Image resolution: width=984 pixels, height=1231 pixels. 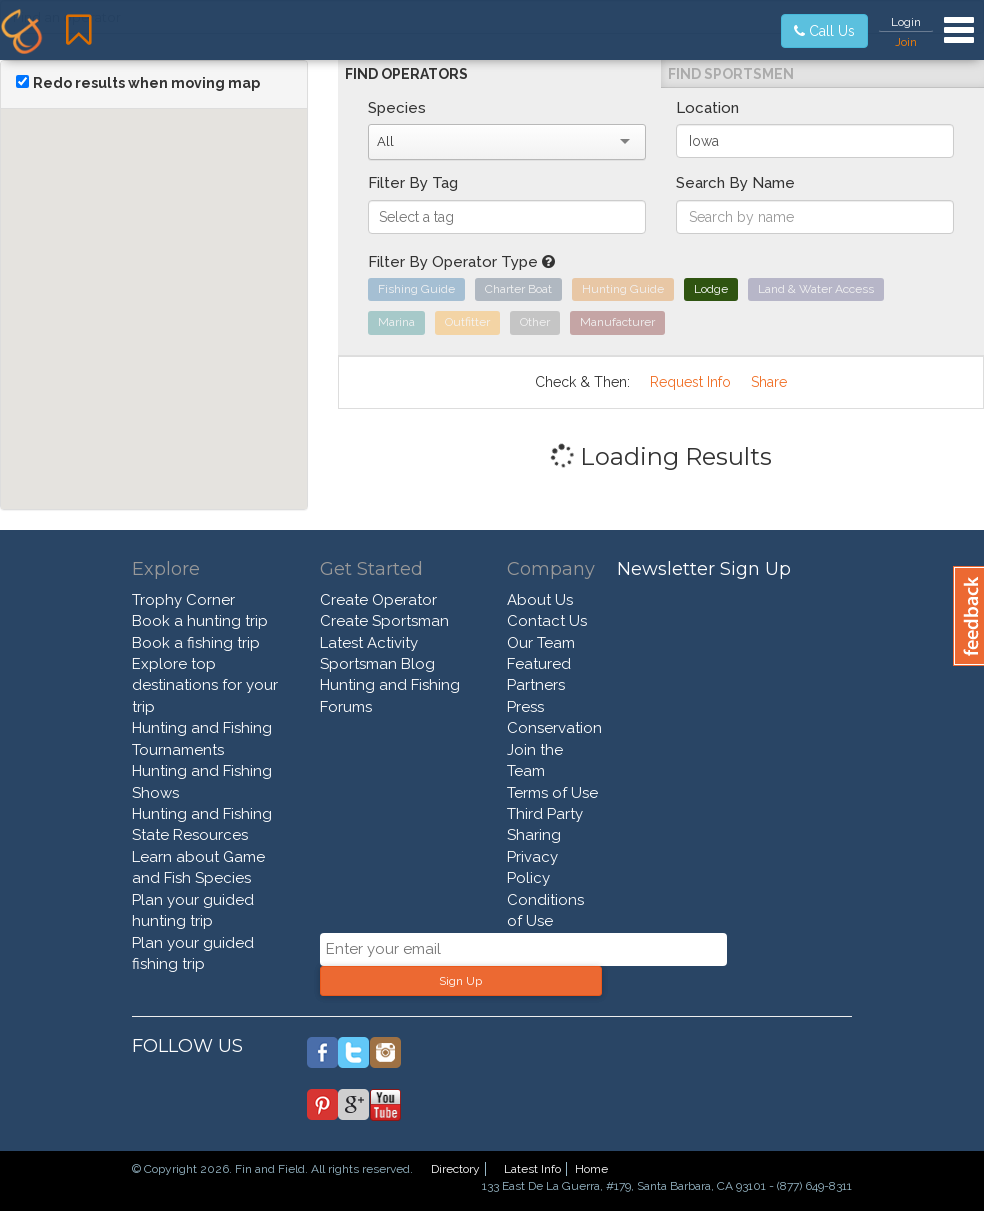 I want to click on Share, so click(x=769, y=382).